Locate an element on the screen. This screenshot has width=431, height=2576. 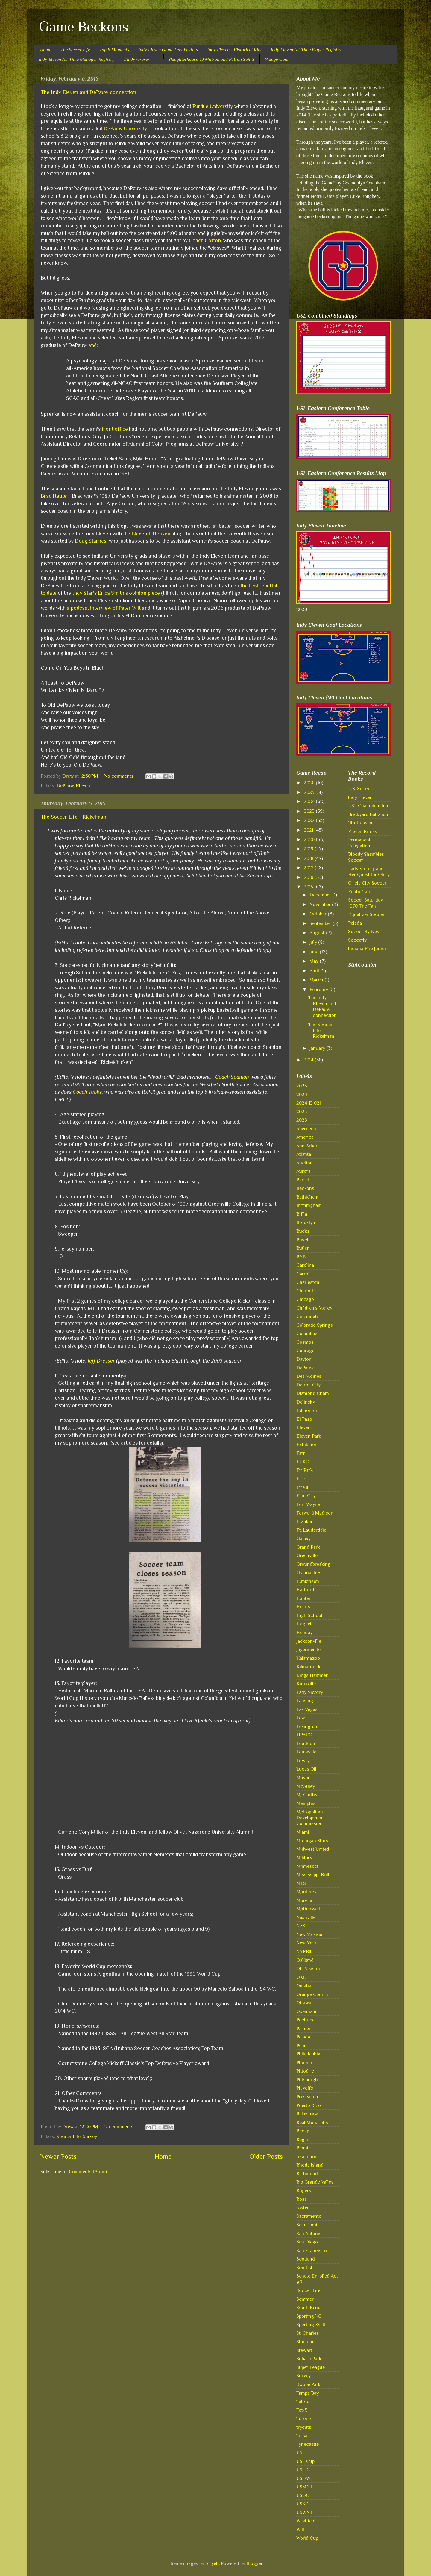
NYRBII is located at coordinates (303, 1951).